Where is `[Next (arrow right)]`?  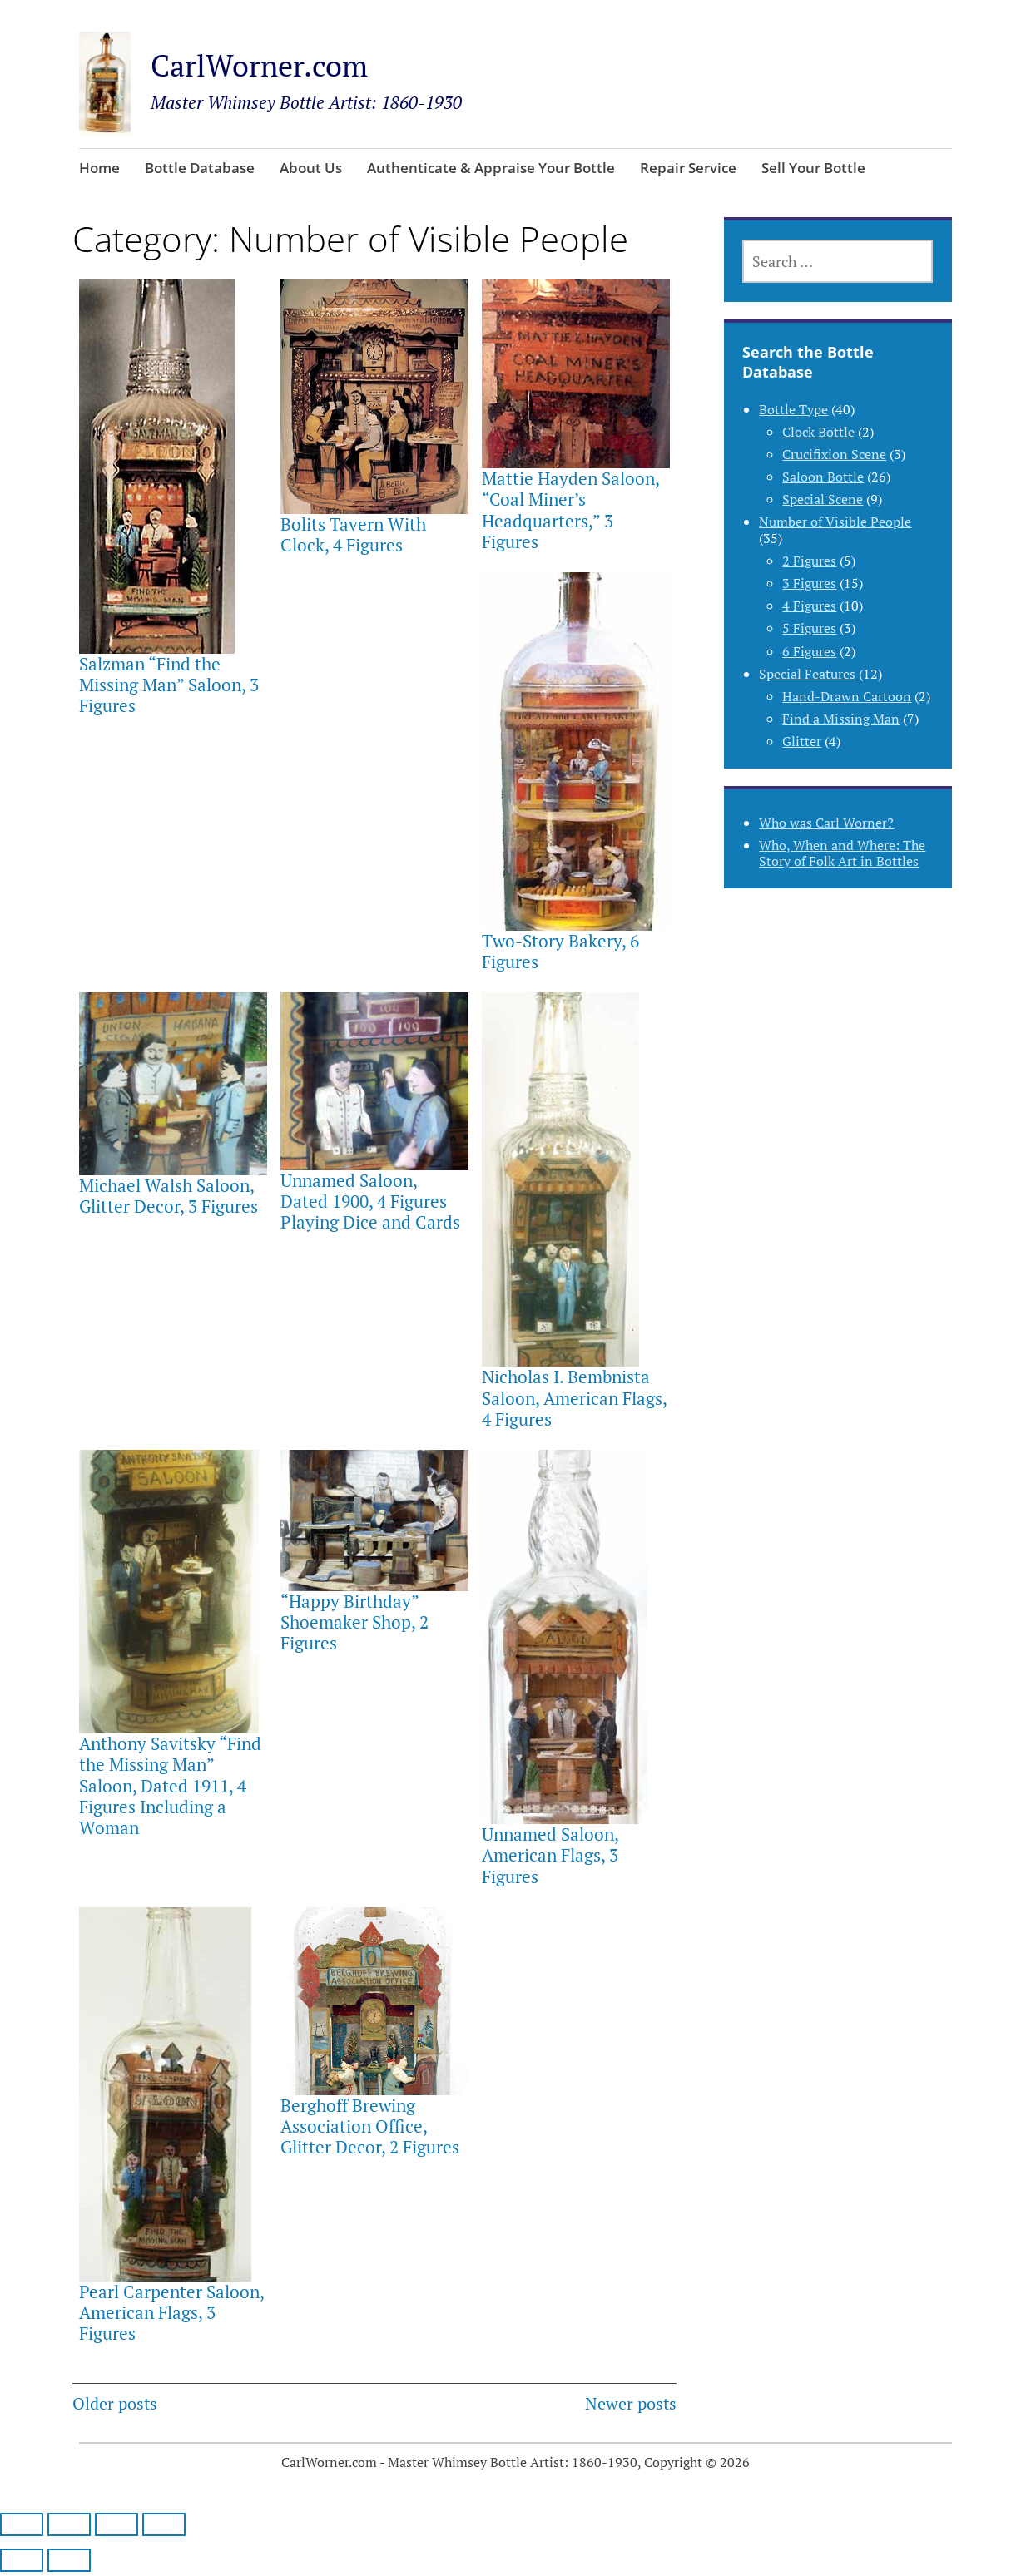
[Next (arrow right)] is located at coordinates (69, 2560).